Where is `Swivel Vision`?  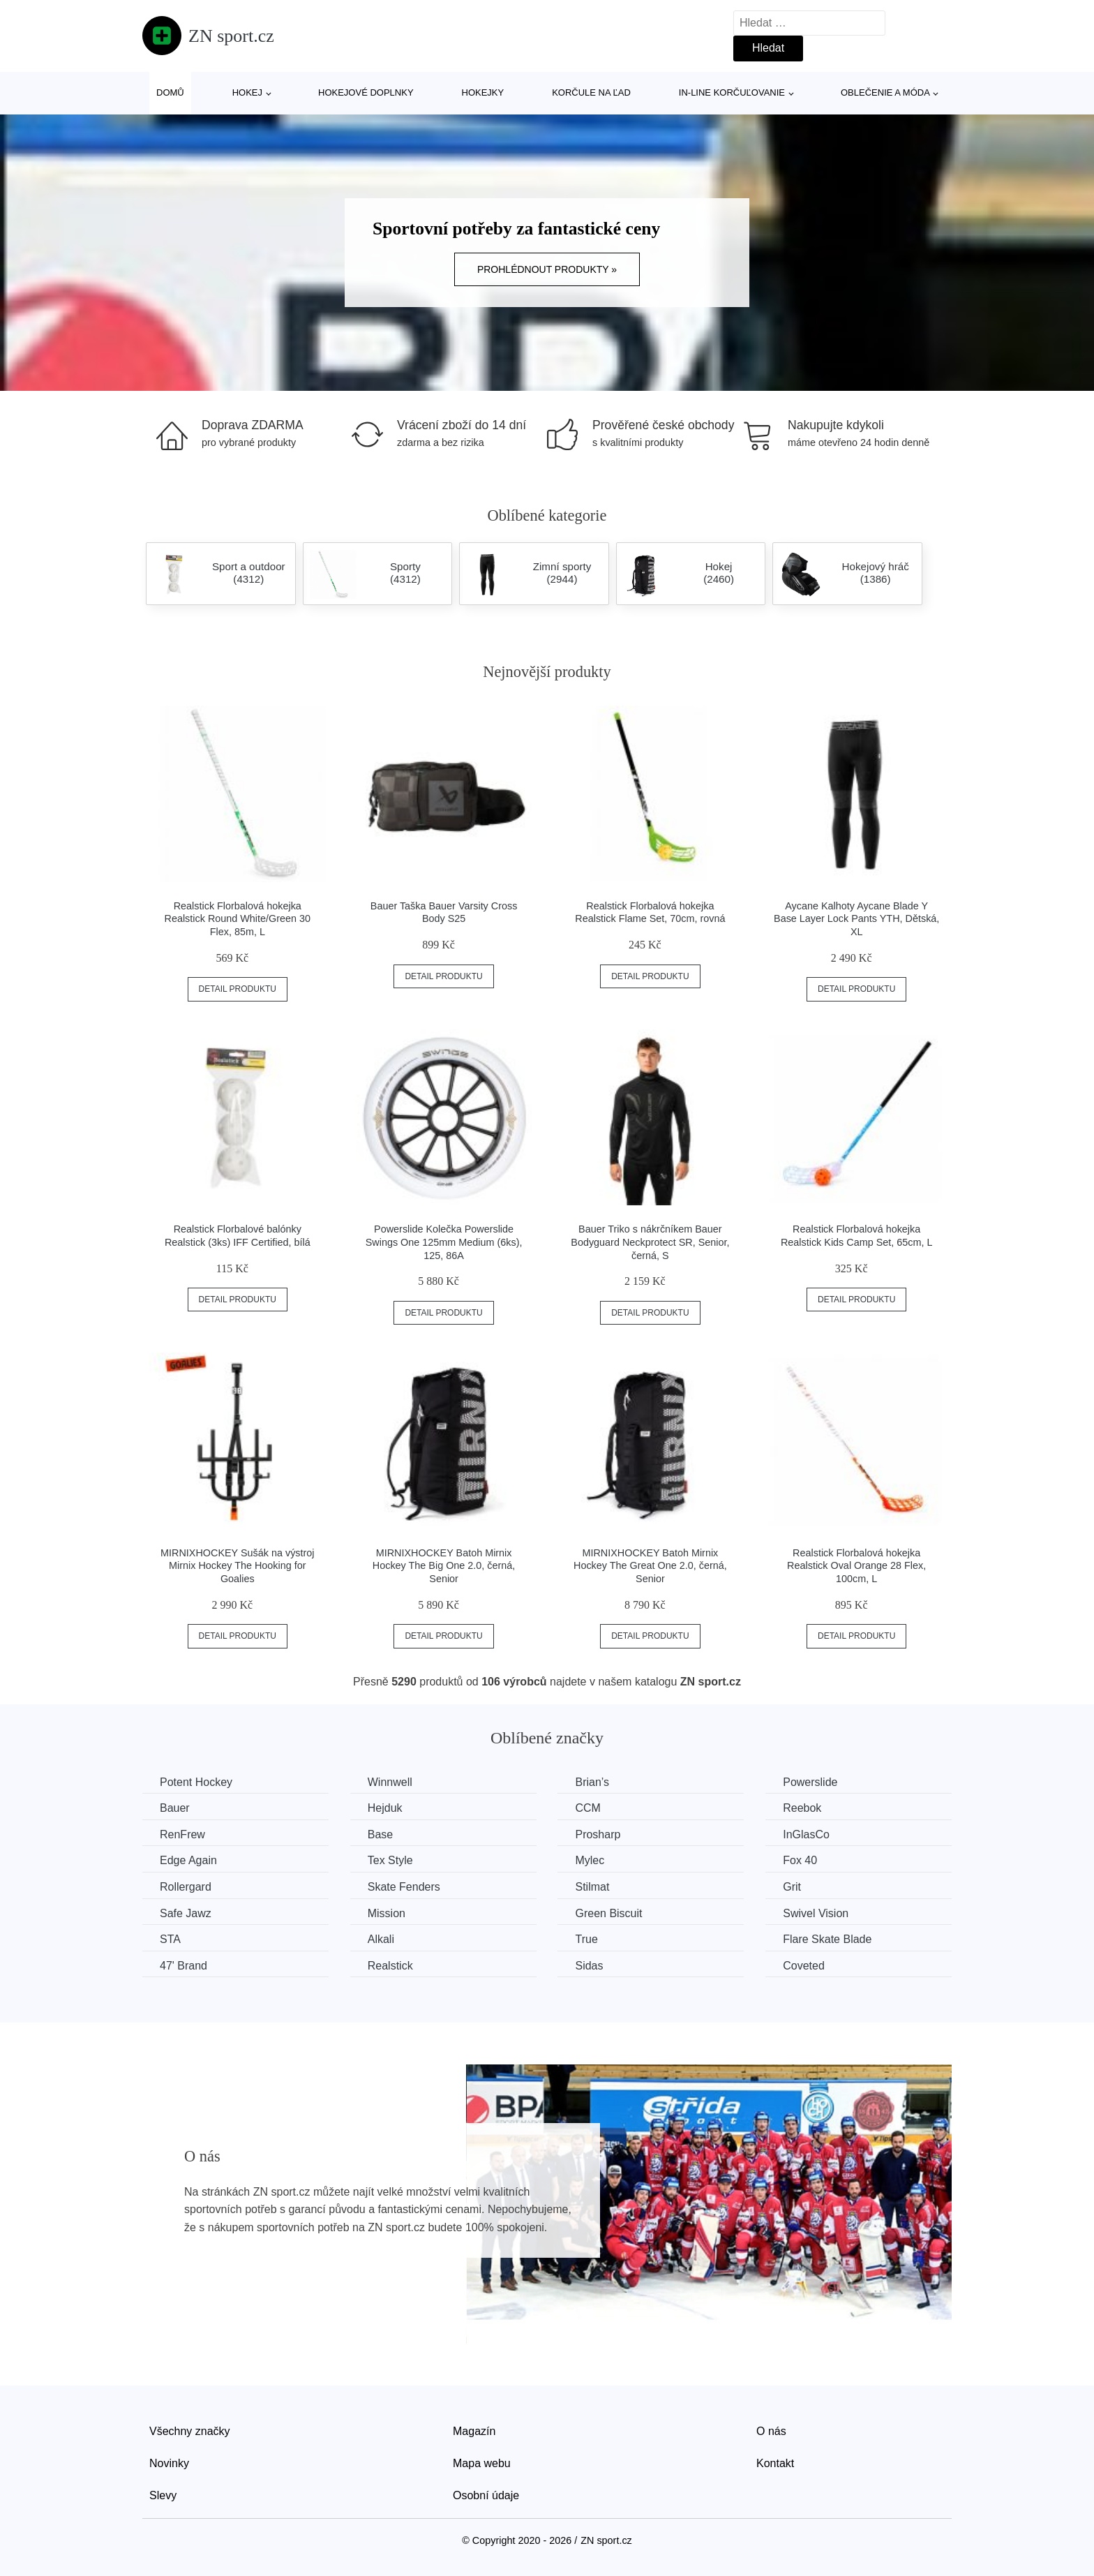 Swivel Vision is located at coordinates (815, 1913).